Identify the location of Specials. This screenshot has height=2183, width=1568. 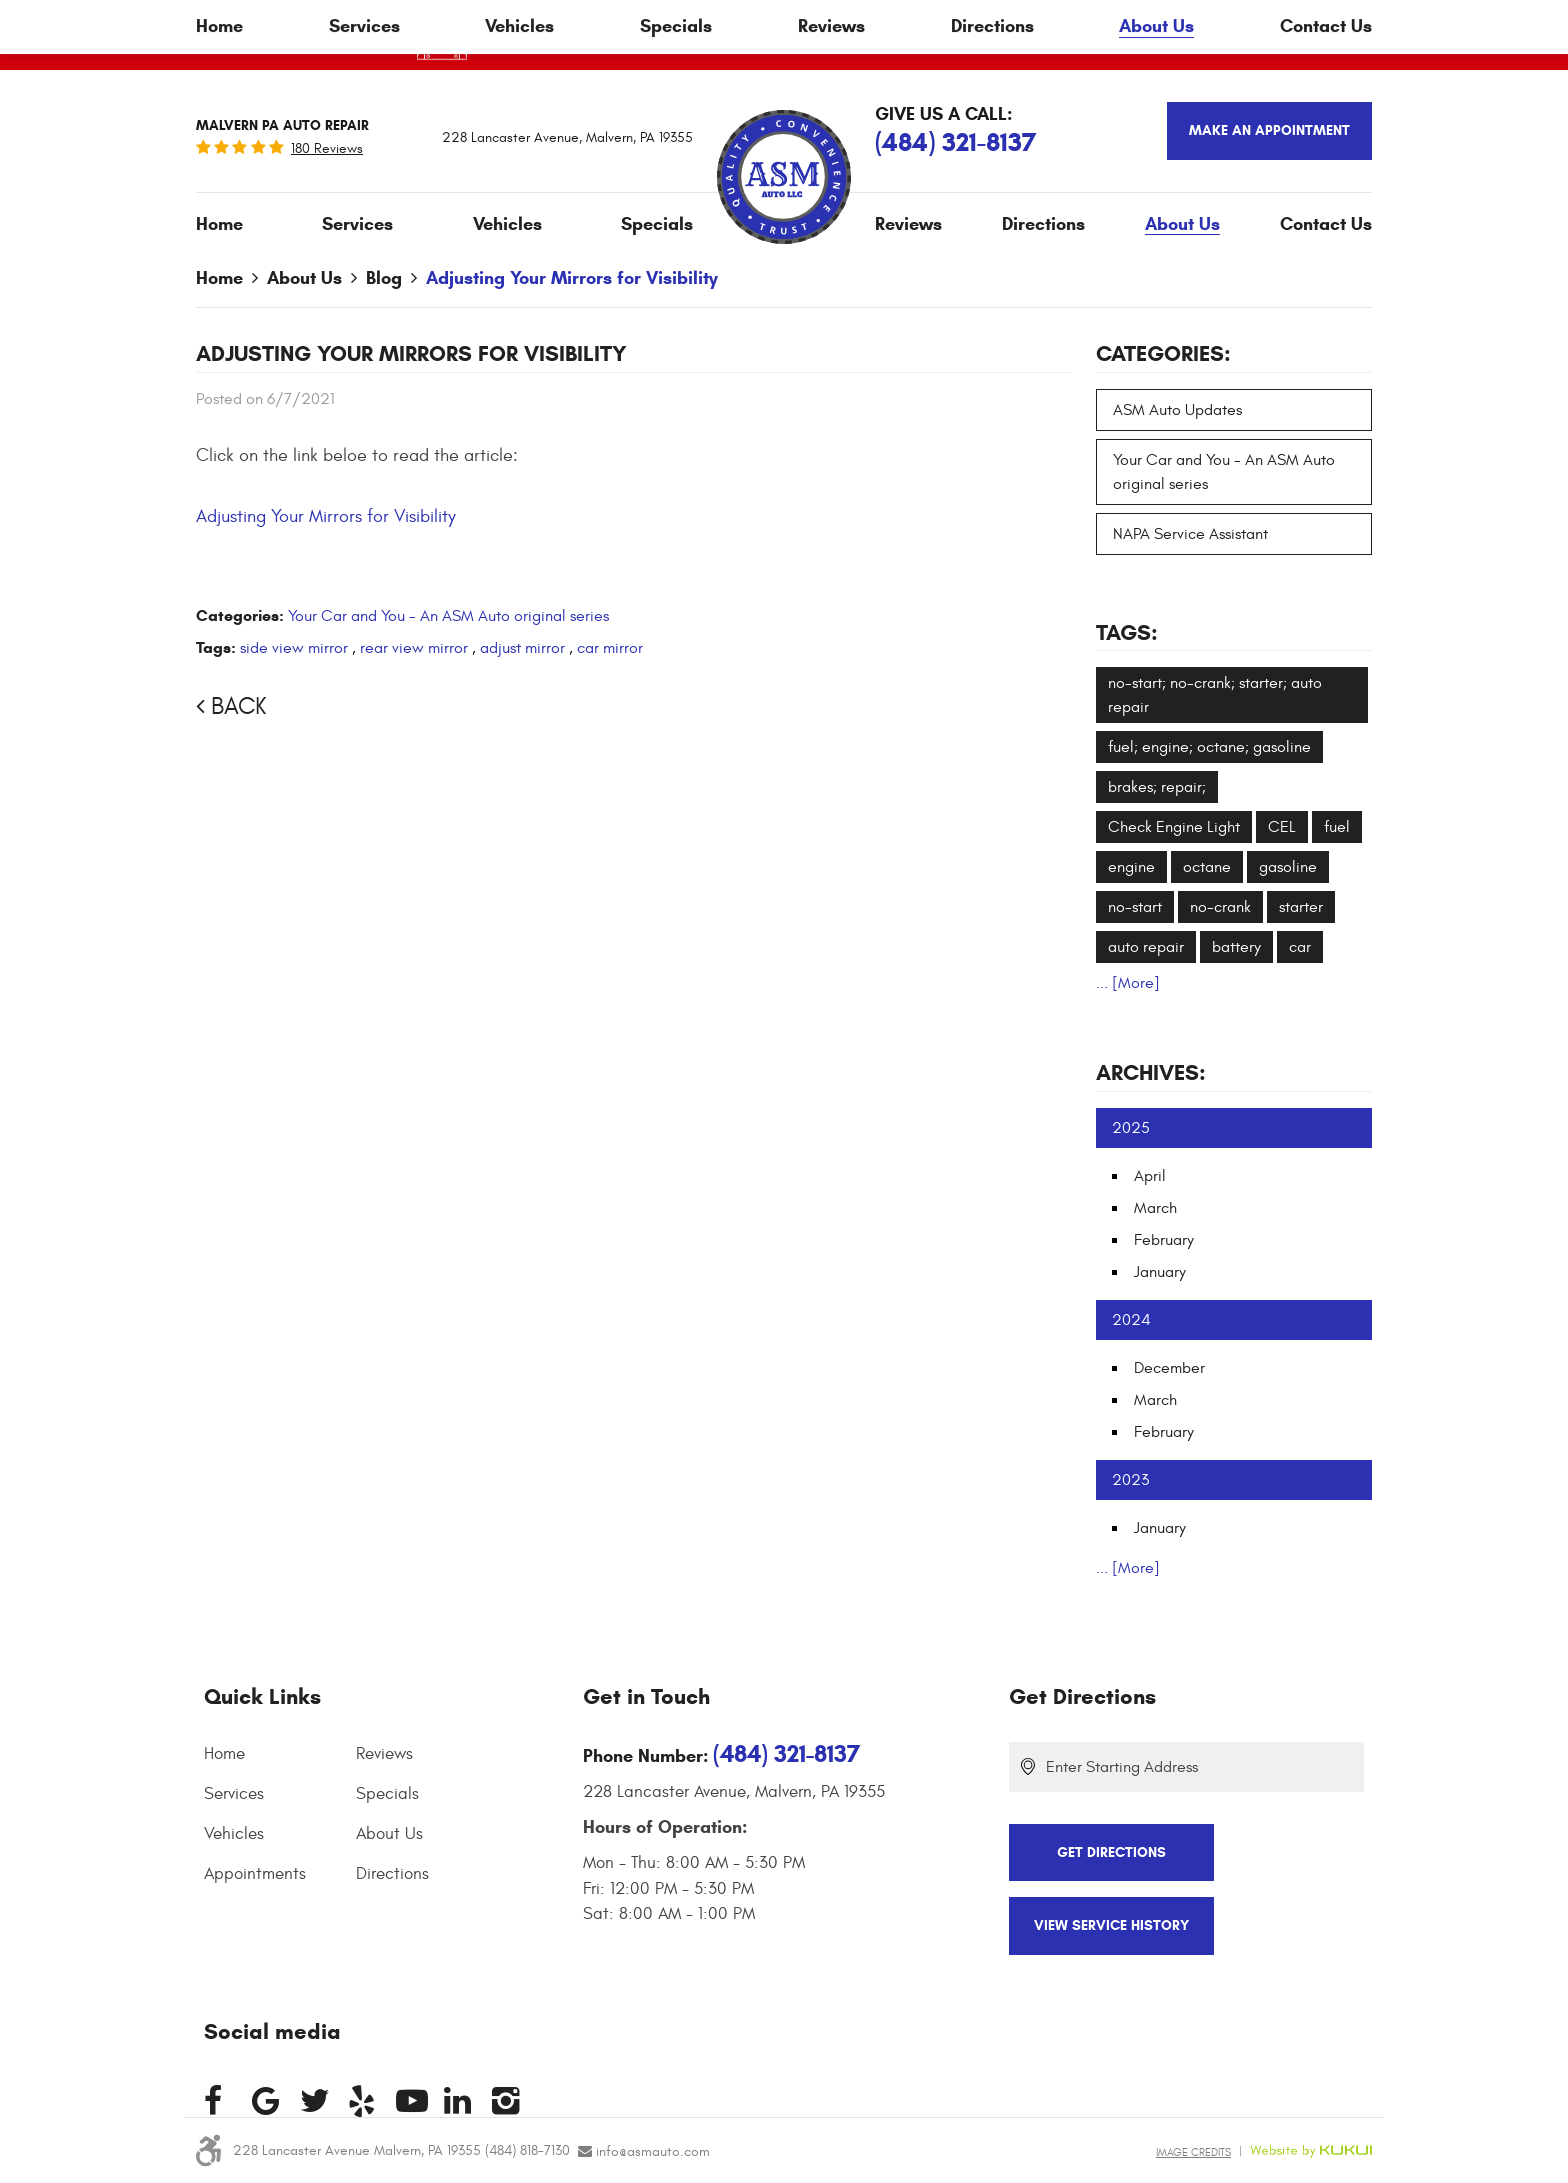
(657, 224).